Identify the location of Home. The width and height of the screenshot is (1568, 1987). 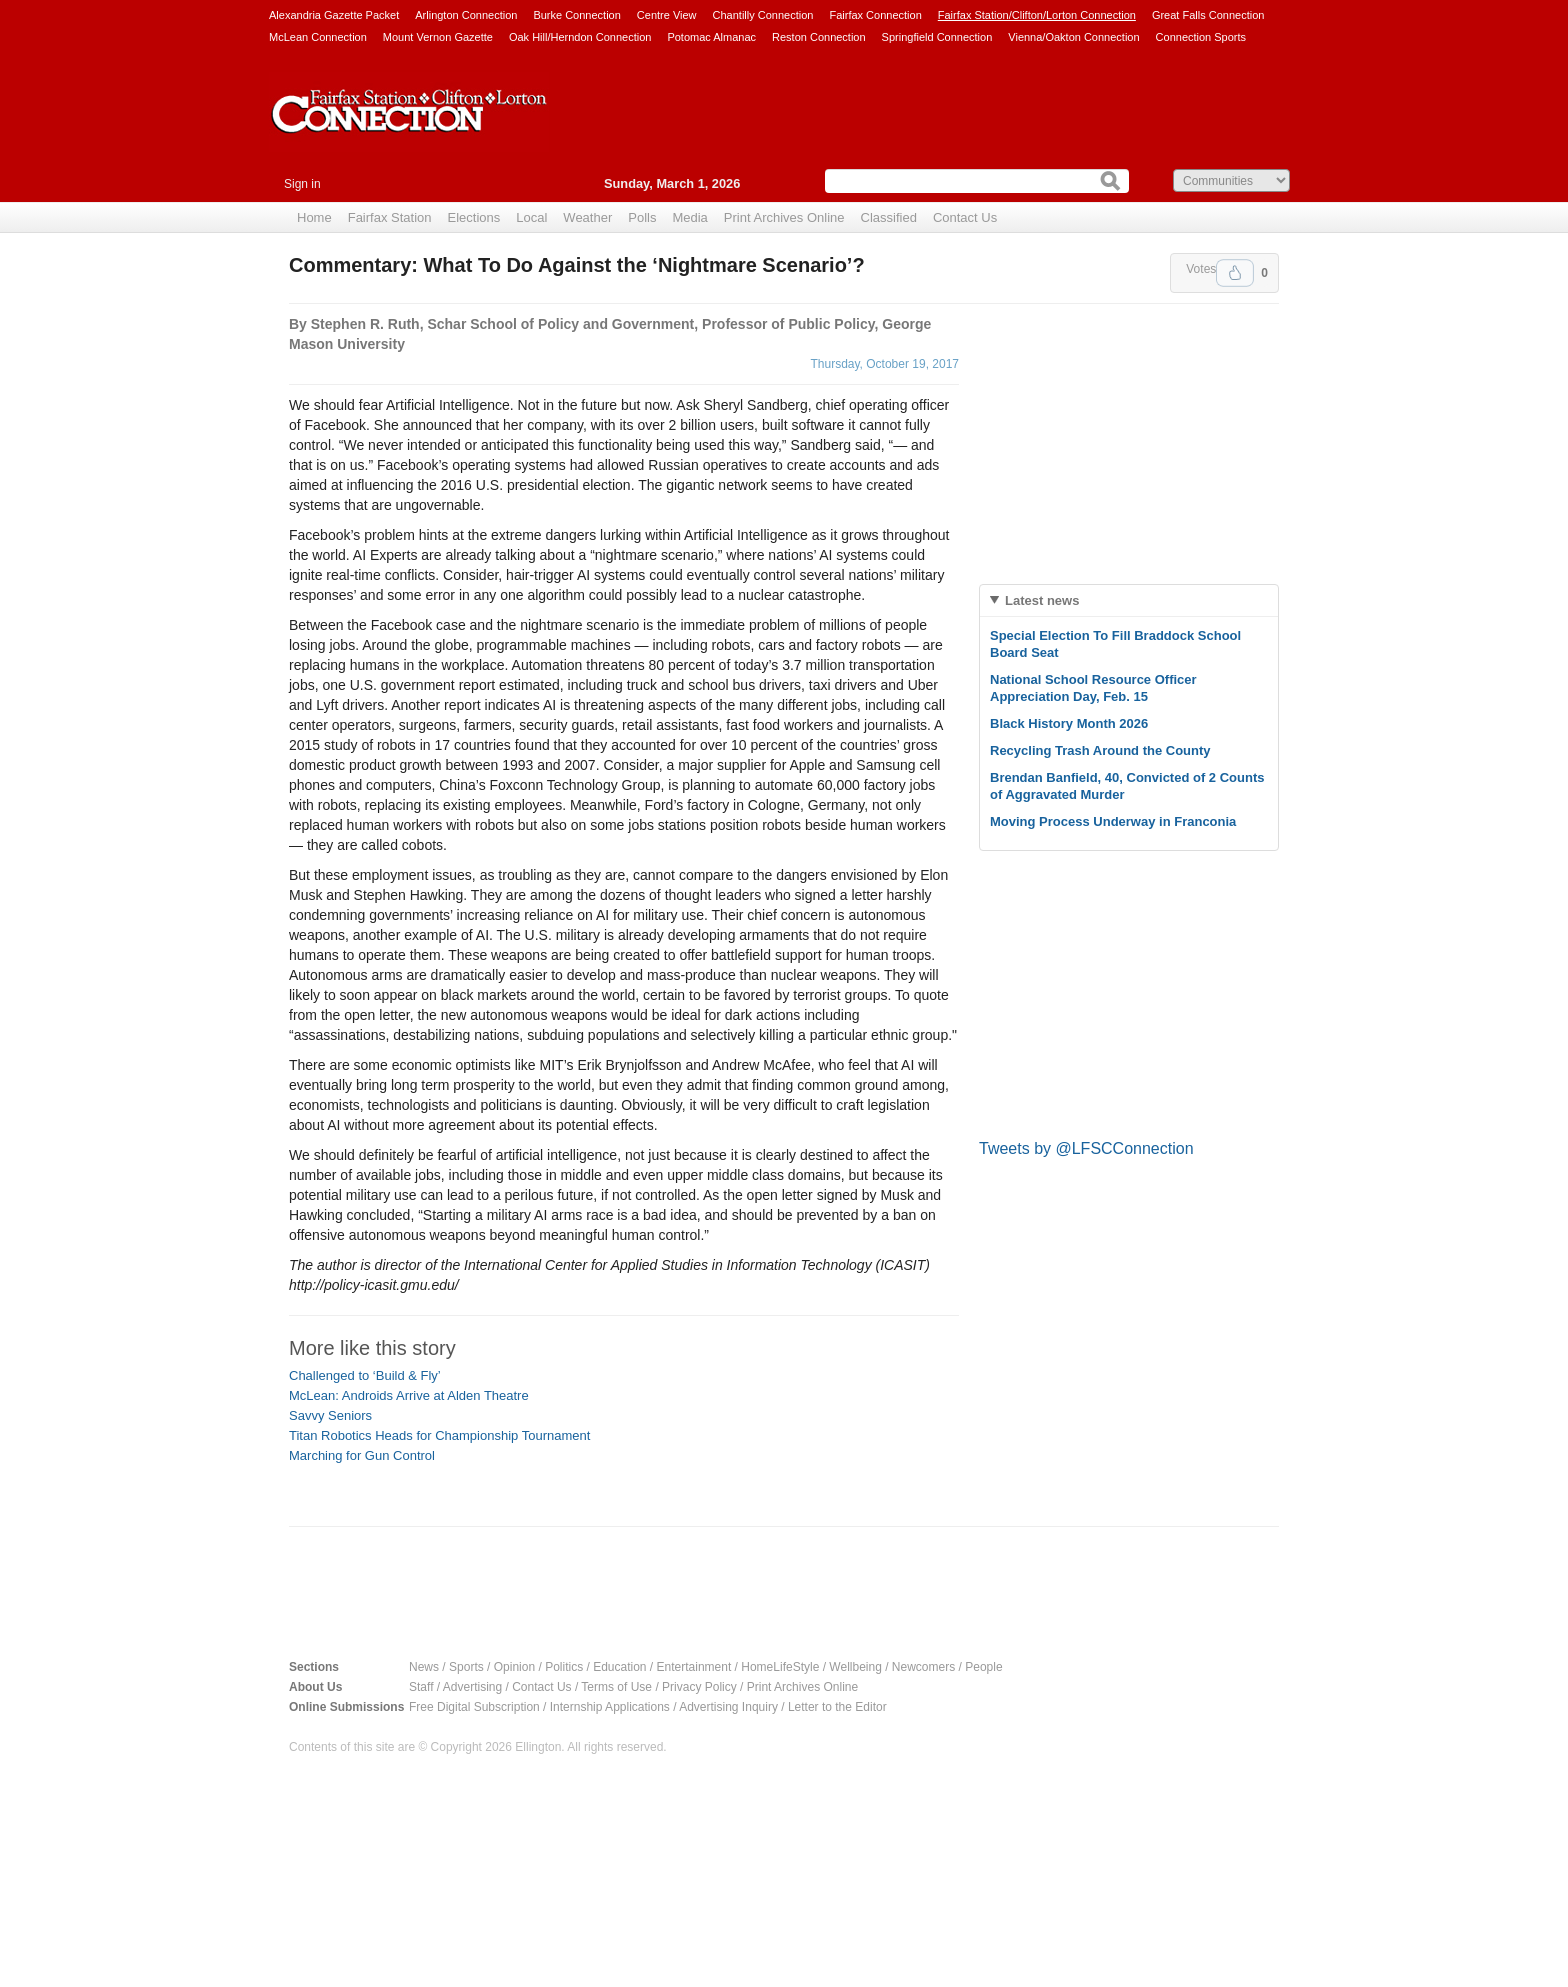
(314, 217).